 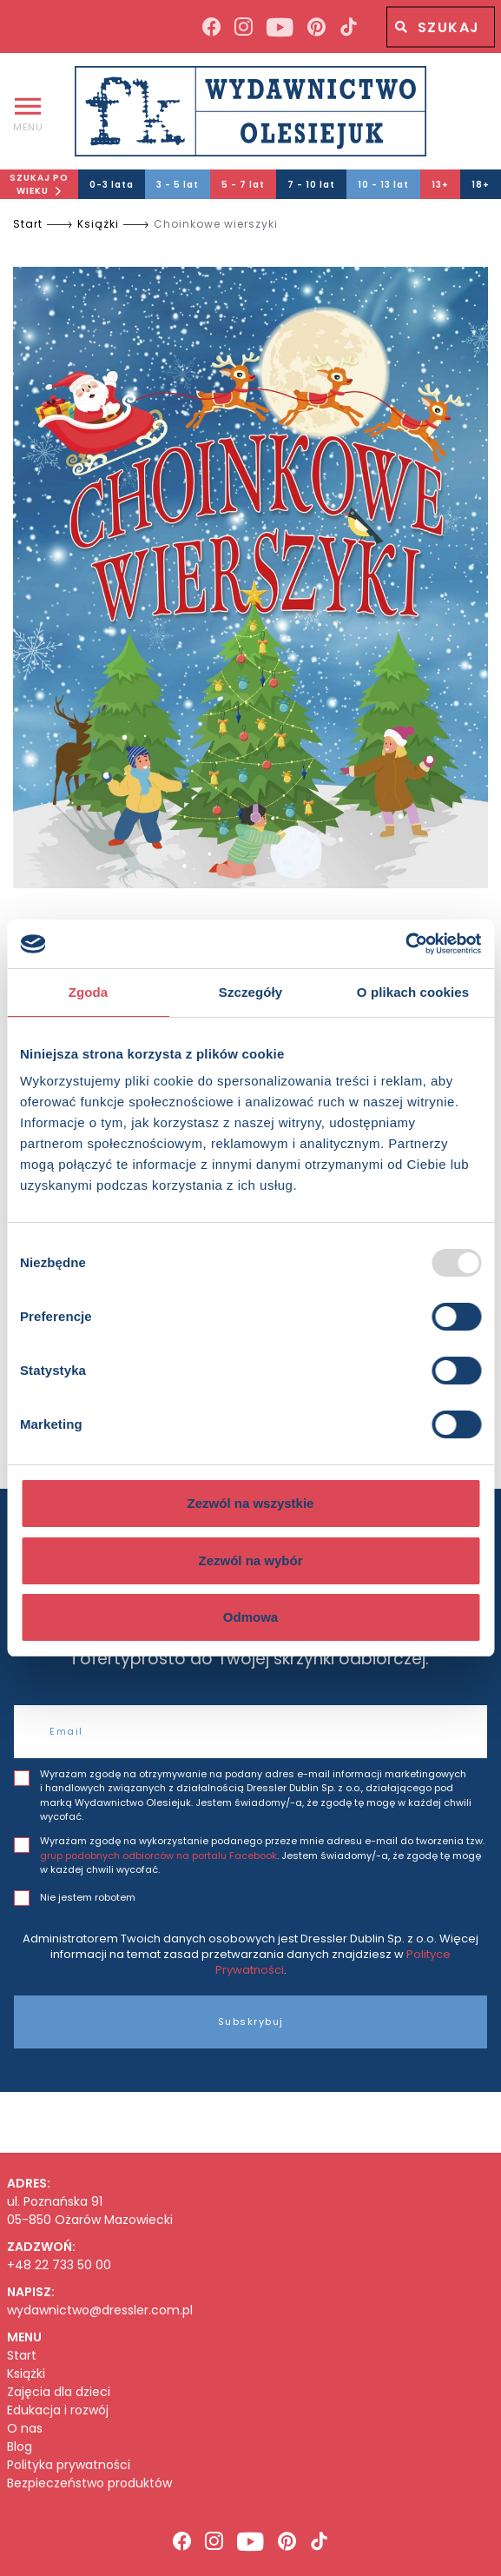 What do you see at coordinates (158, 1855) in the screenshot?
I see `grup podobnych odbiorców na portalu Facebook` at bounding box center [158, 1855].